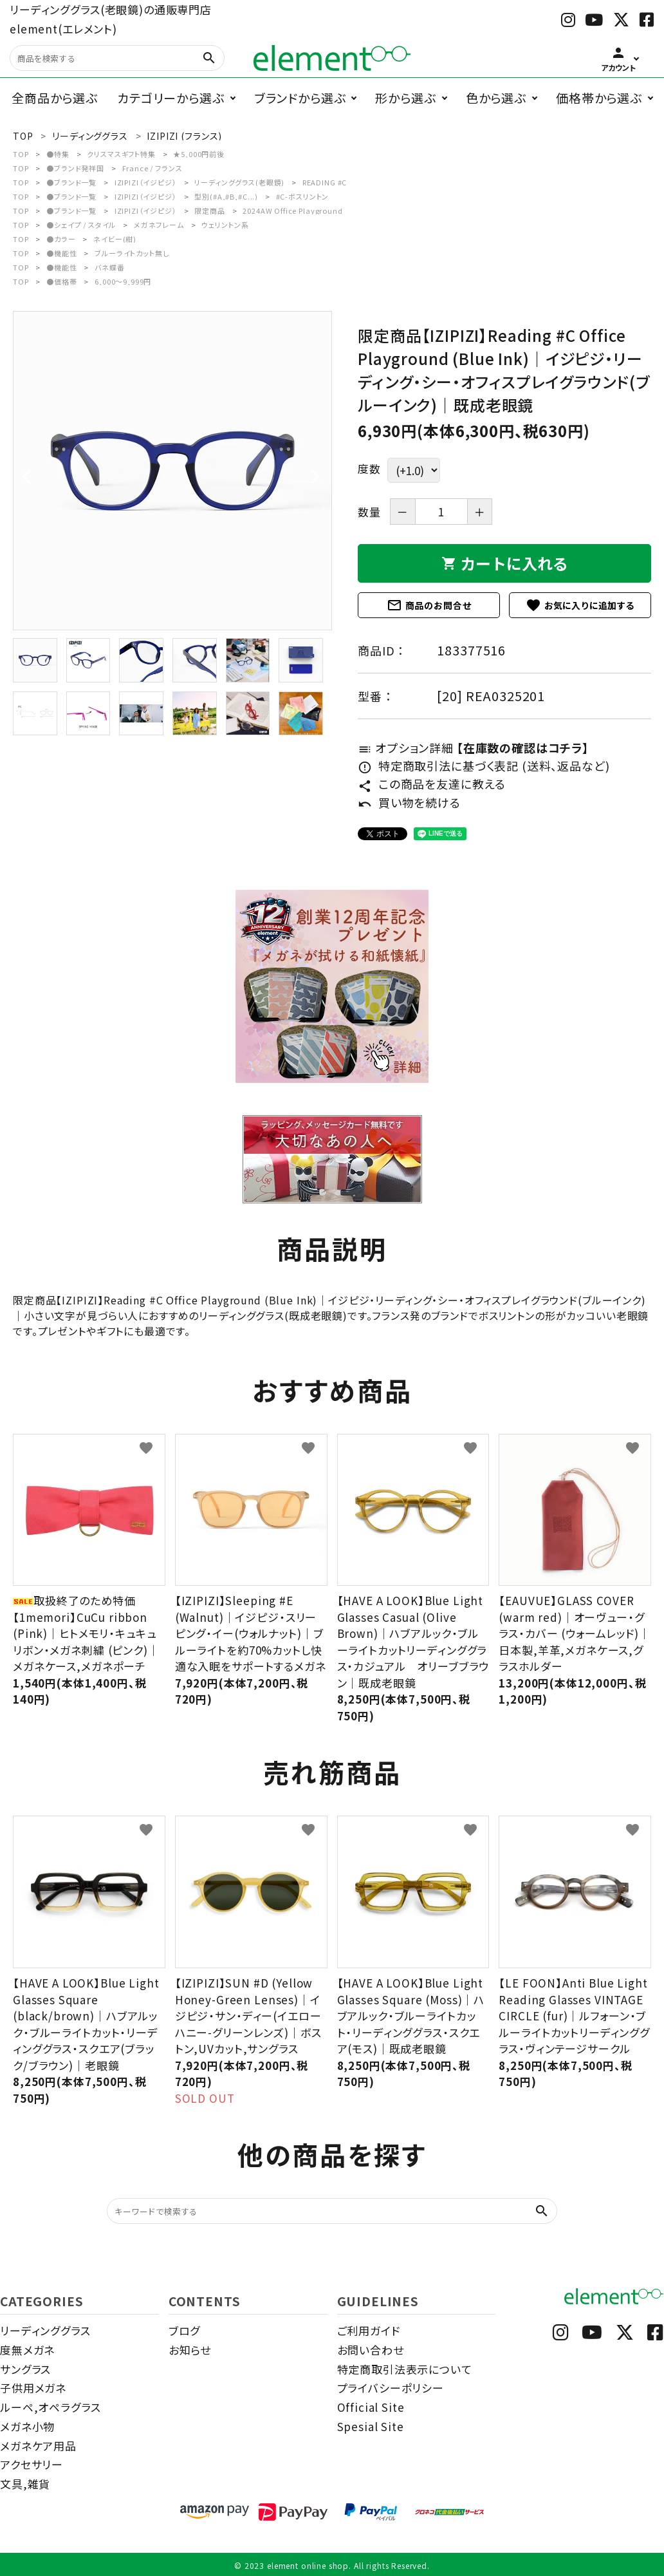 The height and width of the screenshot is (2576, 664). Describe the element at coordinates (50, 2407) in the screenshot. I see `ルーペ,オペラグラス` at that location.